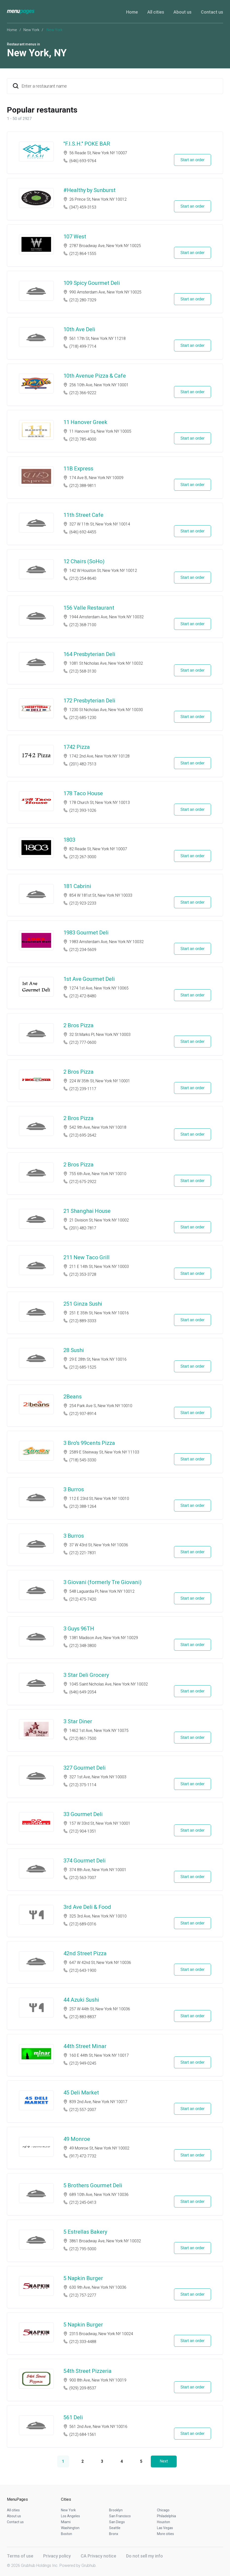 The height and width of the screenshot is (2576, 230). What do you see at coordinates (117, 2522) in the screenshot?
I see `San Diego` at bounding box center [117, 2522].